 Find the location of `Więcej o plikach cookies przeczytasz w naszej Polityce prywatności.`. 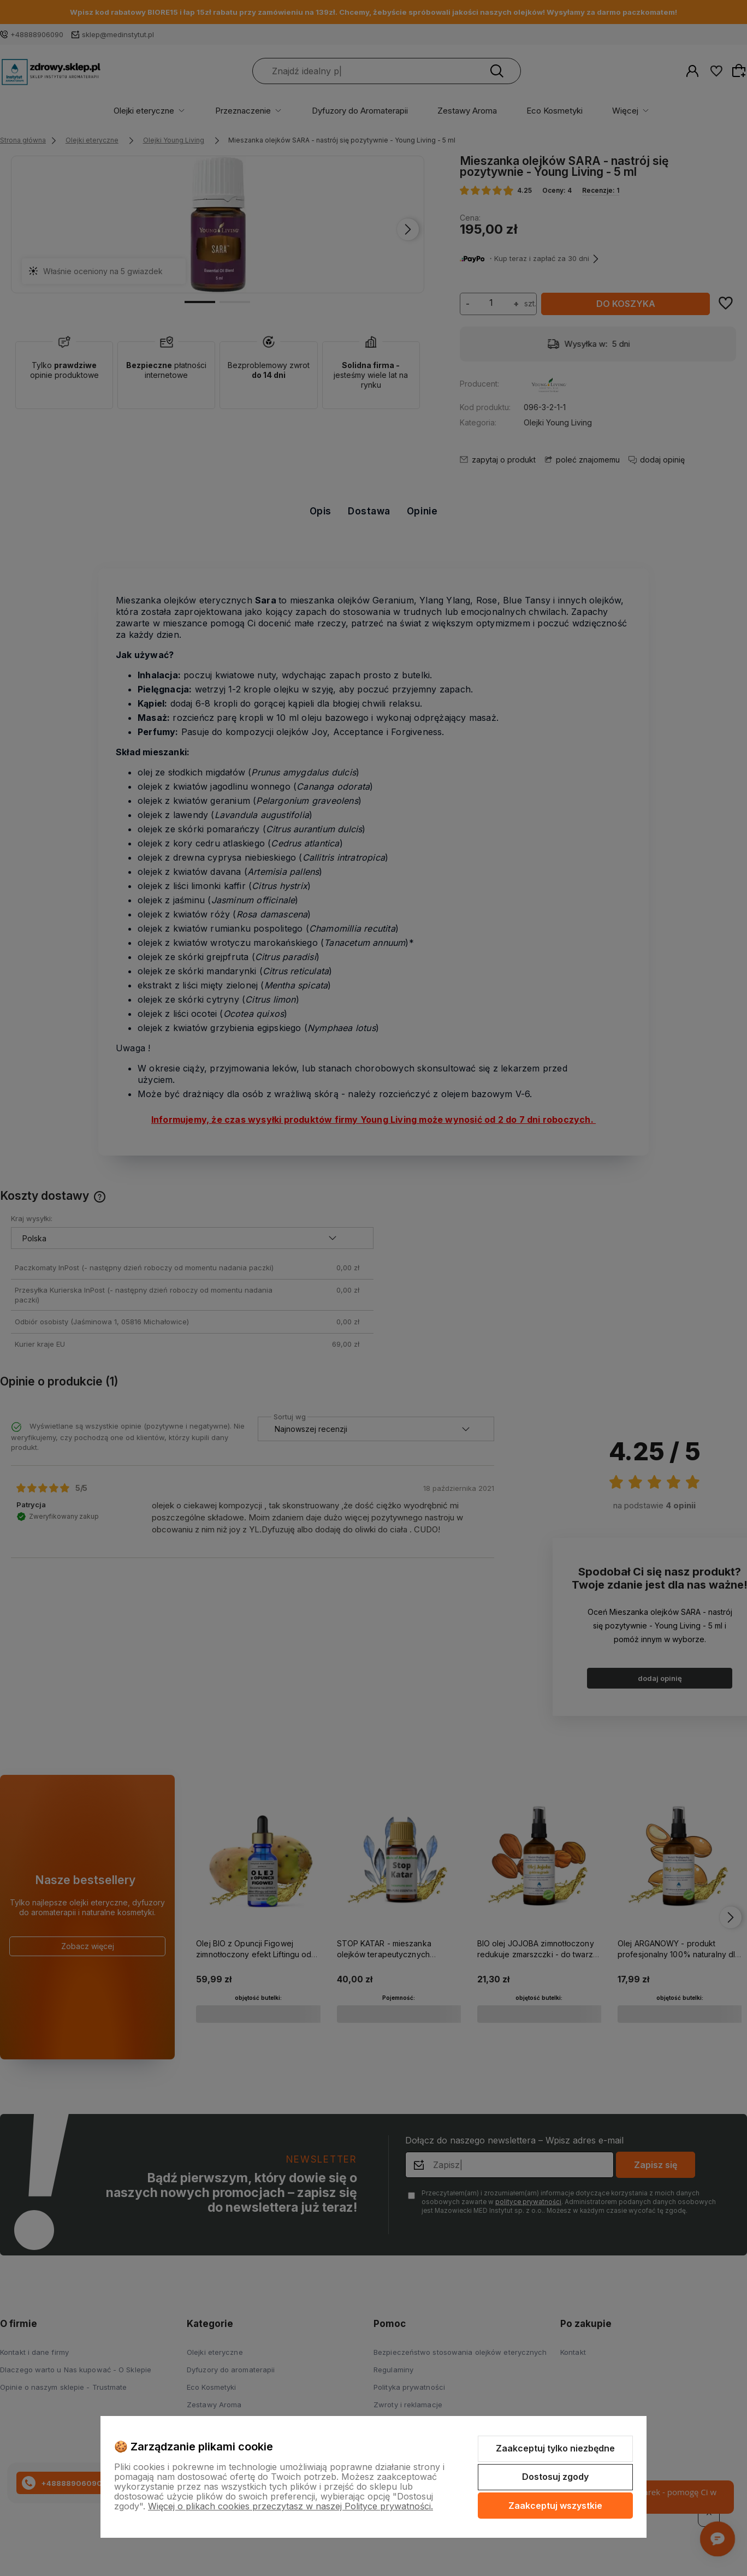

Więcej o plikach cookies przeczytasz w naszej Polityce prywatności. is located at coordinates (290, 2506).